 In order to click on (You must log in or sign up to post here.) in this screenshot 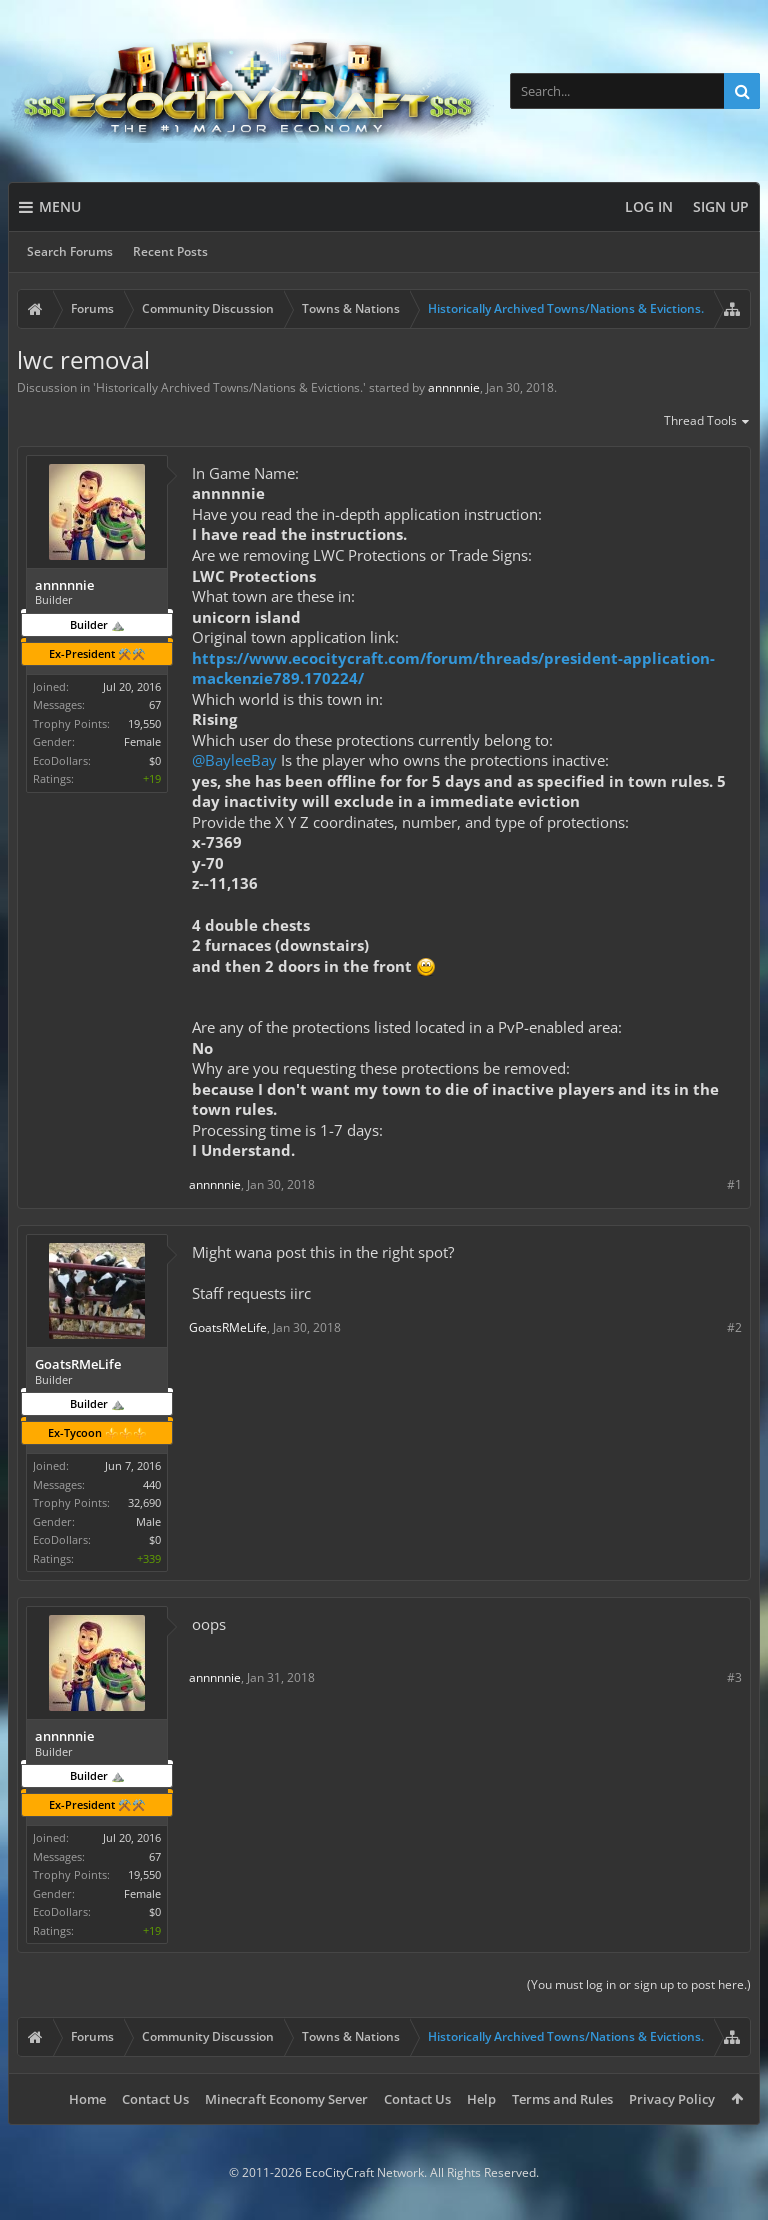, I will do `click(639, 1984)`.